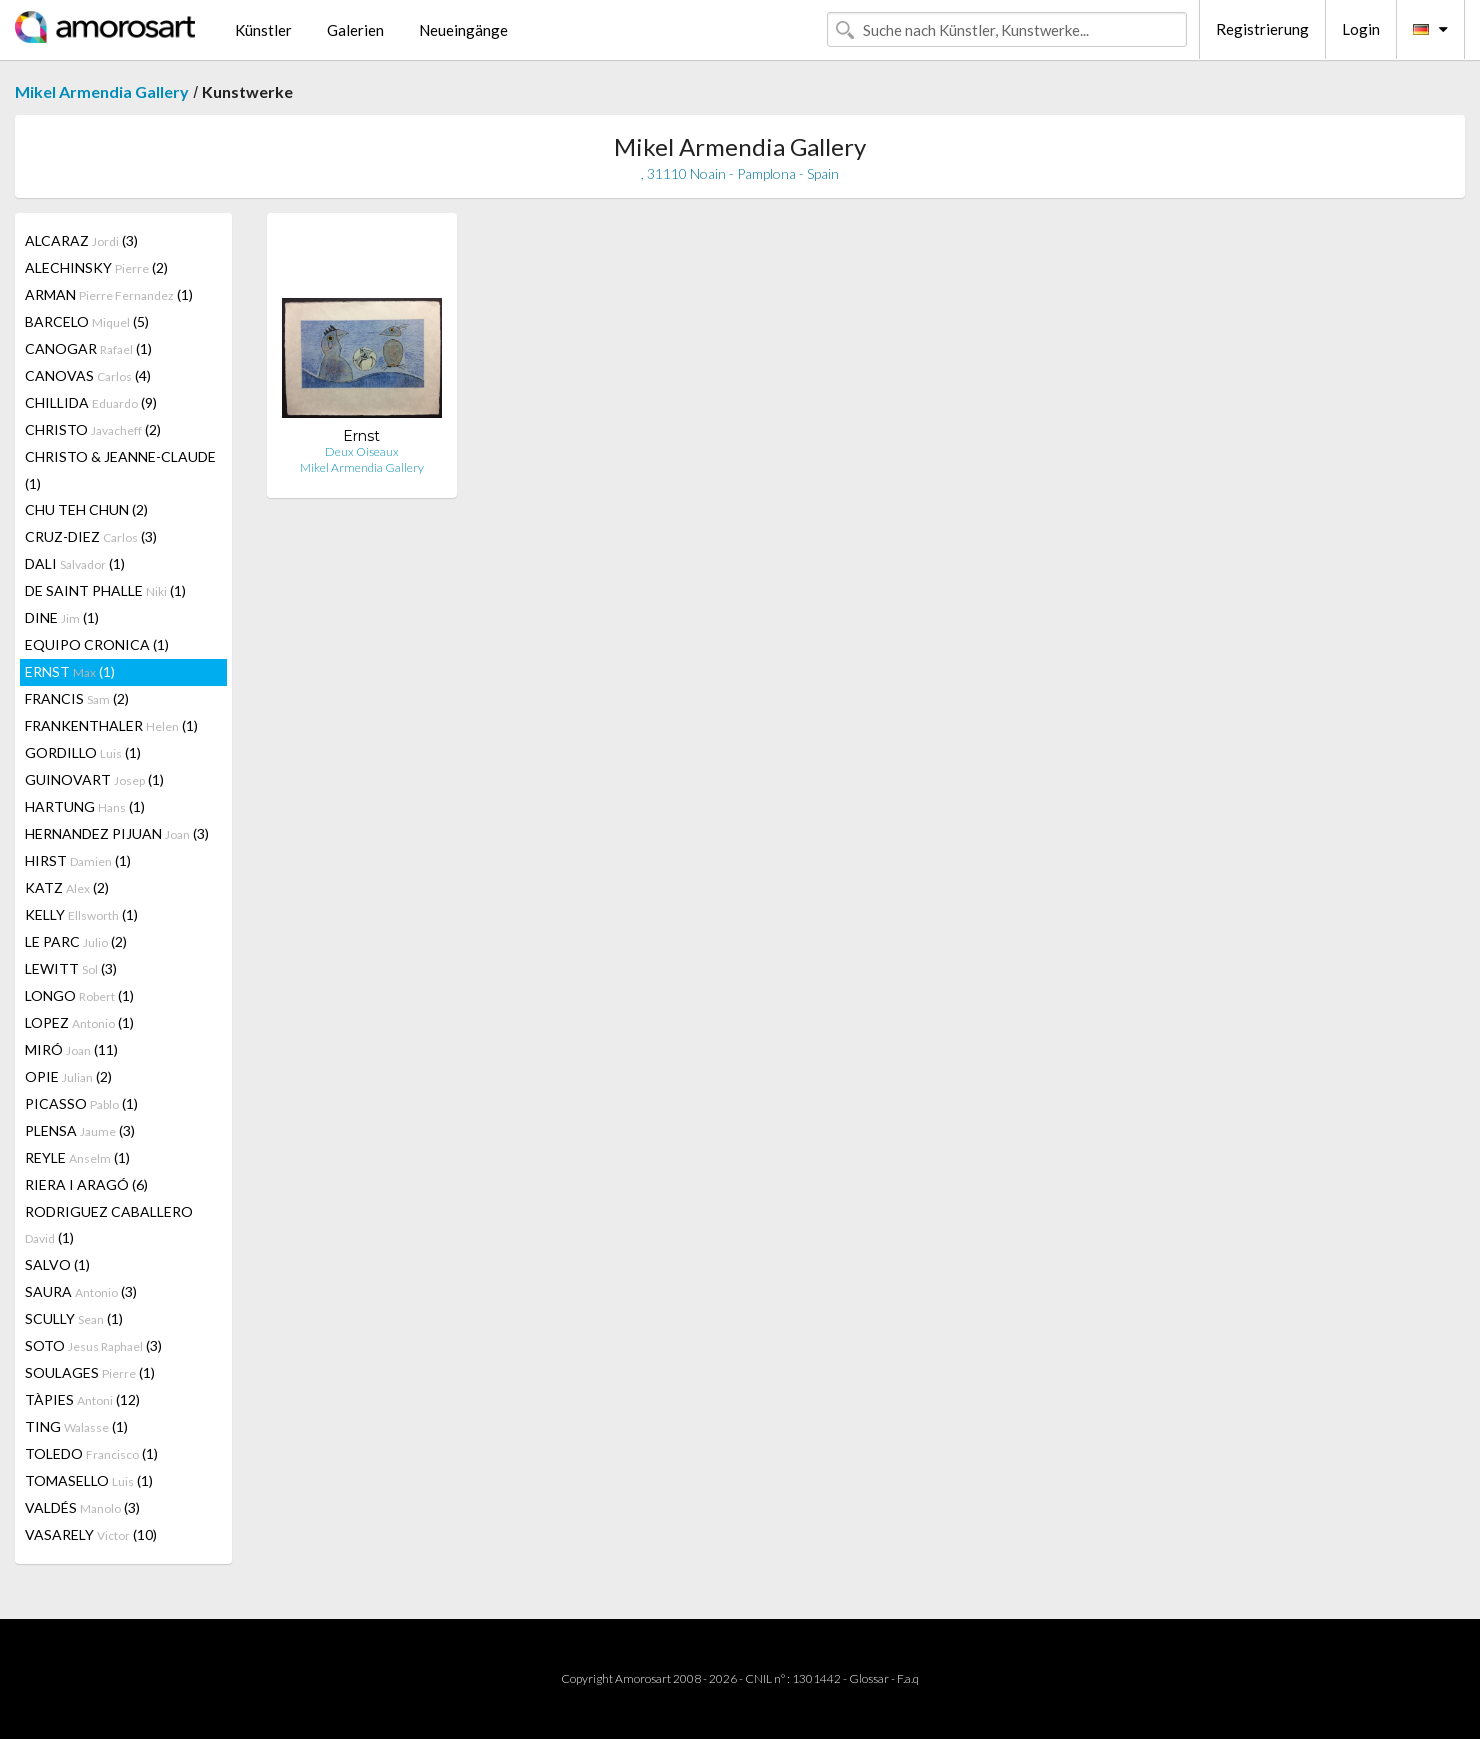 The height and width of the screenshot is (1739, 1480). Describe the element at coordinates (91, 1453) in the screenshot. I see `TOLEDO (1)` at that location.